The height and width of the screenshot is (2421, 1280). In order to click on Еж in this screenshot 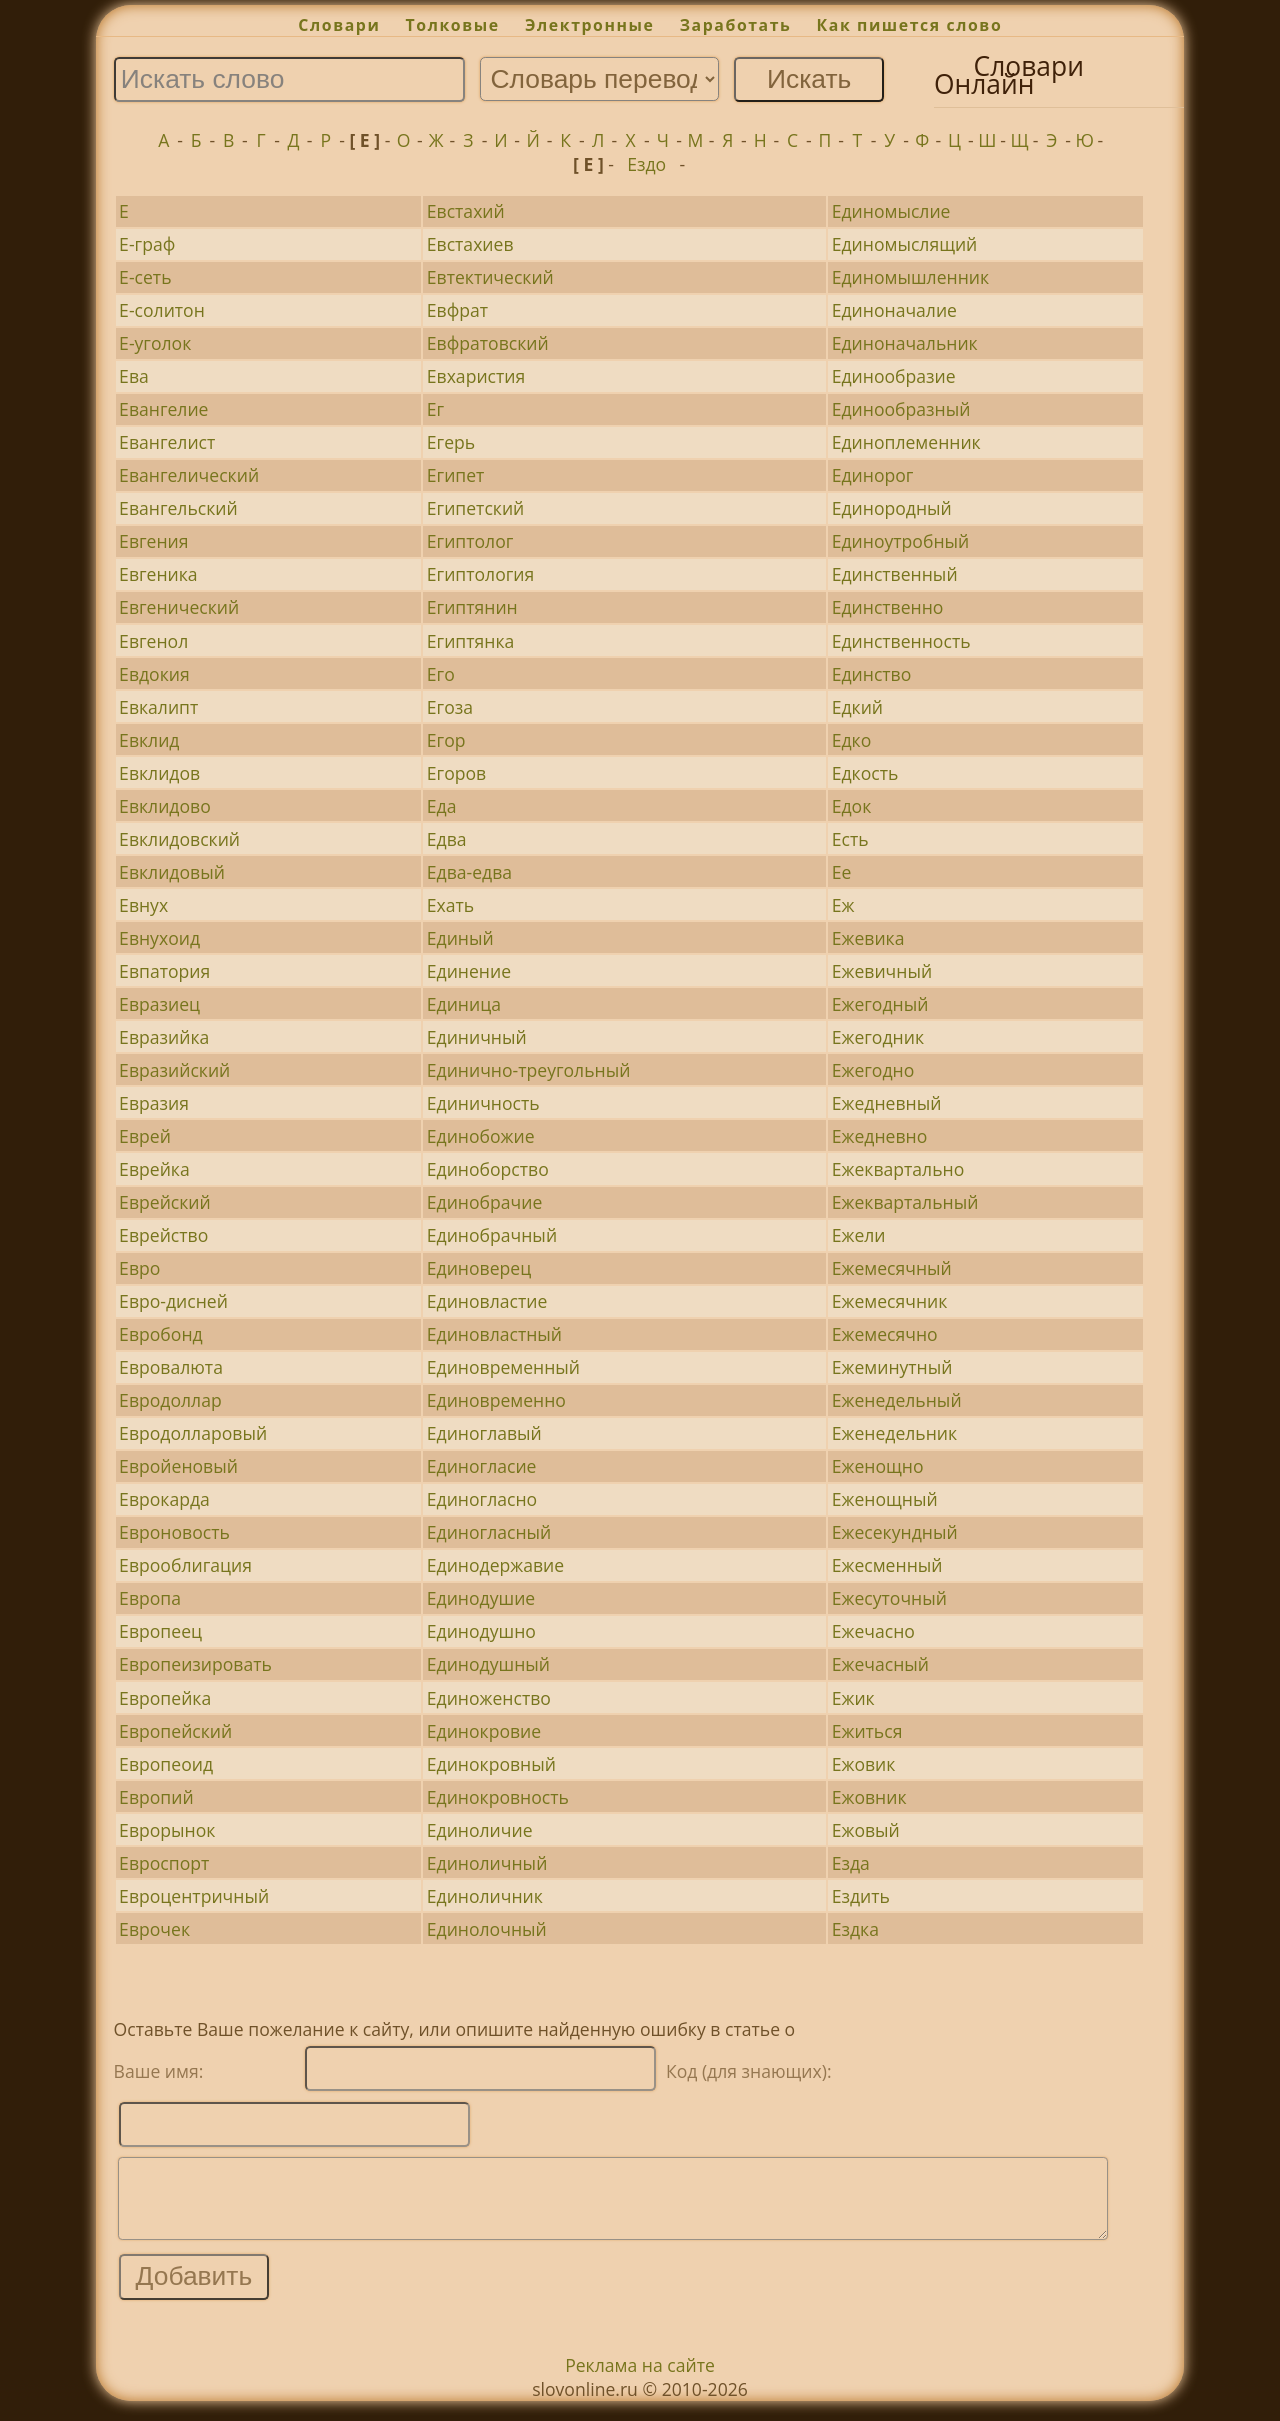, I will do `click(843, 905)`.